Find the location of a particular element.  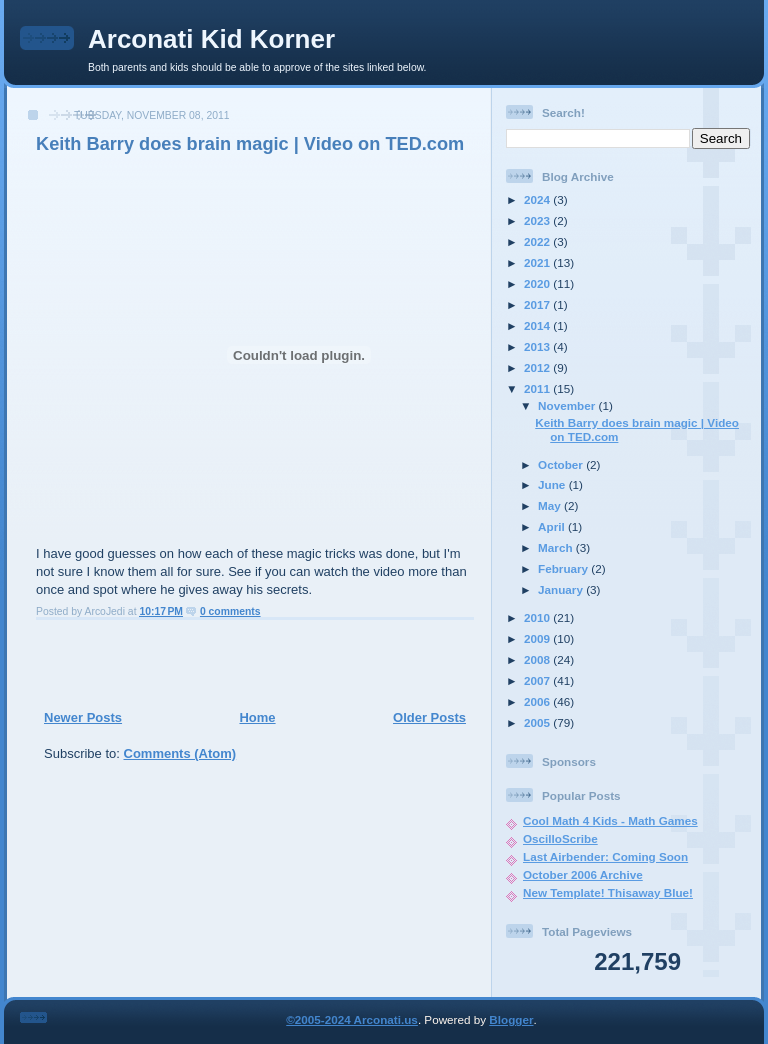

OscilloScribe is located at coordinates (560, 838).